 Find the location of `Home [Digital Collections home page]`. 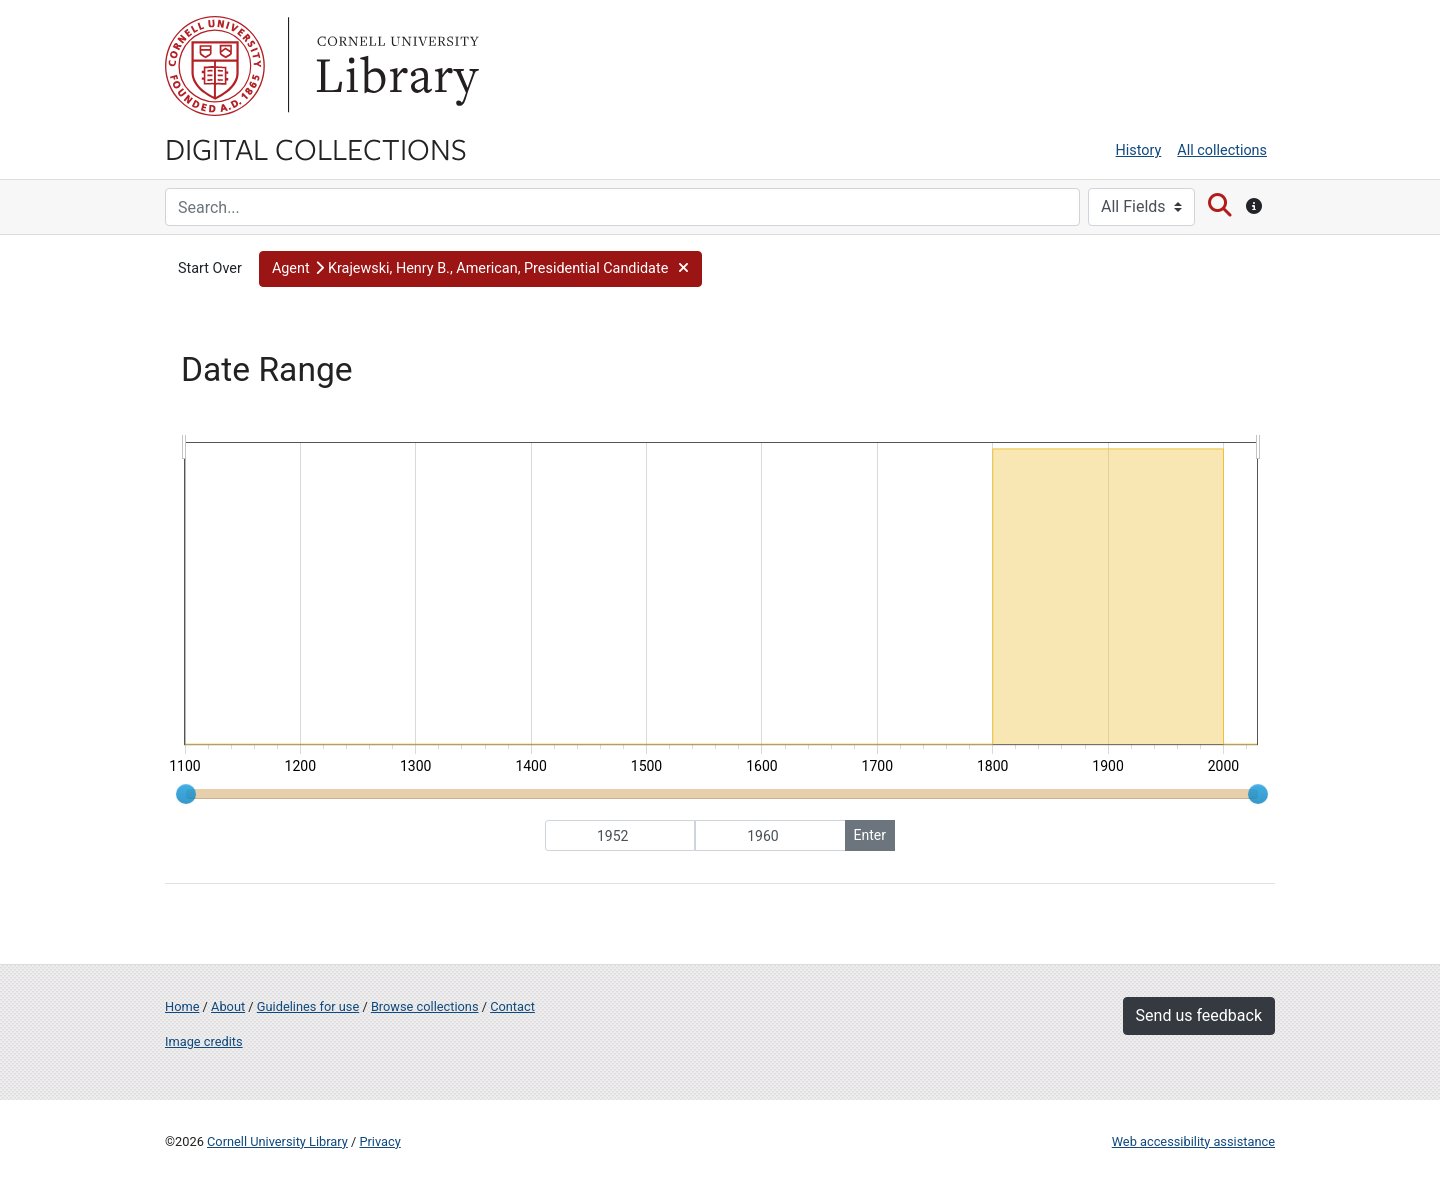

Home [Digital Collections home page] is located at coordinates (182, 1006).